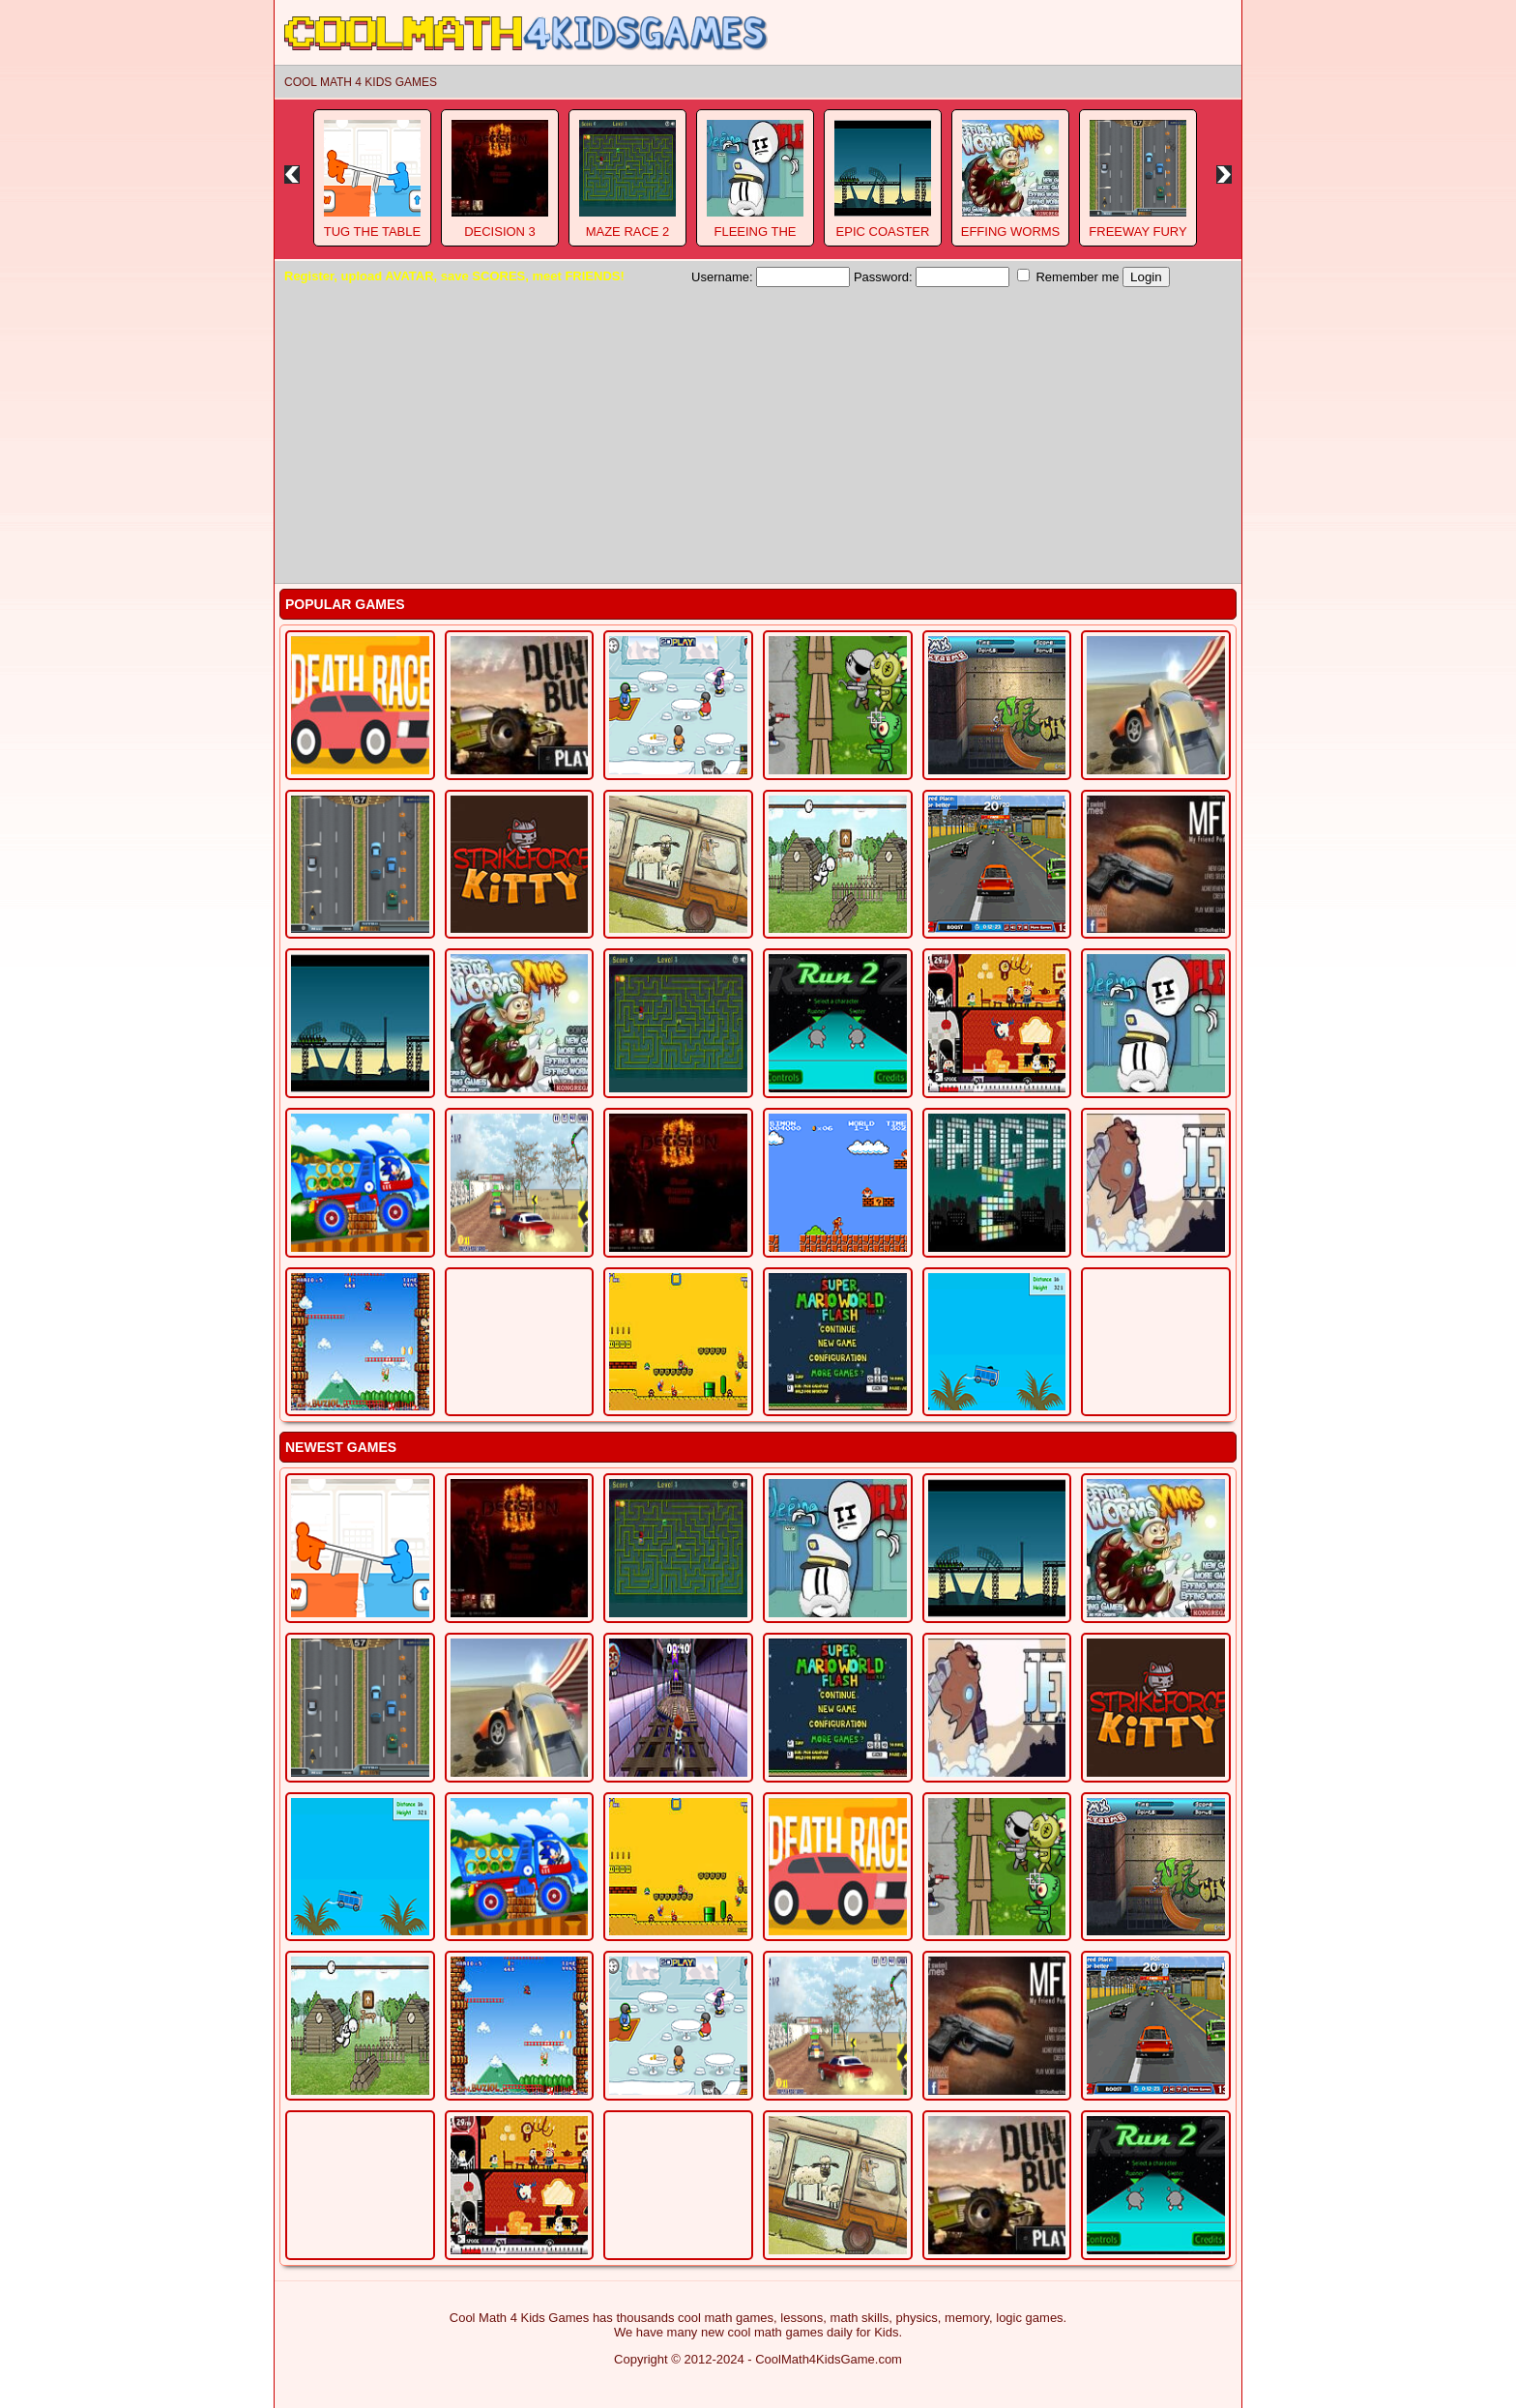 This screenshot has height=2408, width=1516. Describe the element at coordinates (828, 2359) in the screenshot. I see `CoolMath4KidsGame.com` at that location.